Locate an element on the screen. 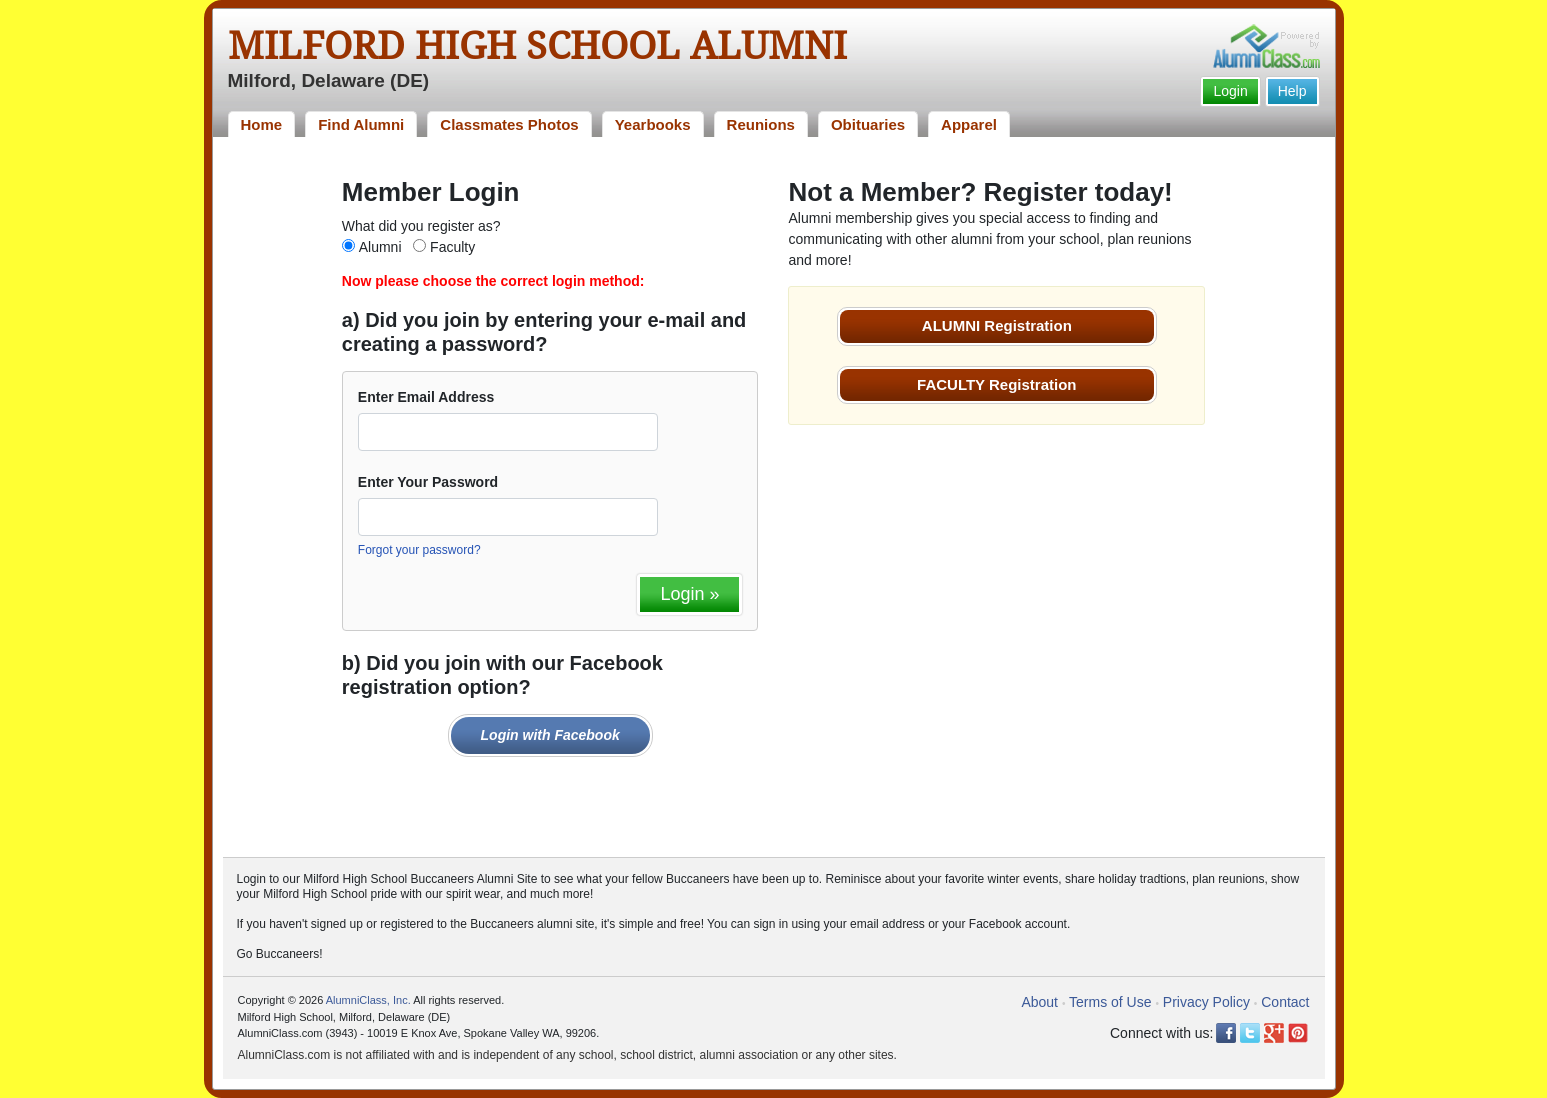 The height and width of the screenshot is (1098, 1547). Alumni is located at coordinates (380, 247).